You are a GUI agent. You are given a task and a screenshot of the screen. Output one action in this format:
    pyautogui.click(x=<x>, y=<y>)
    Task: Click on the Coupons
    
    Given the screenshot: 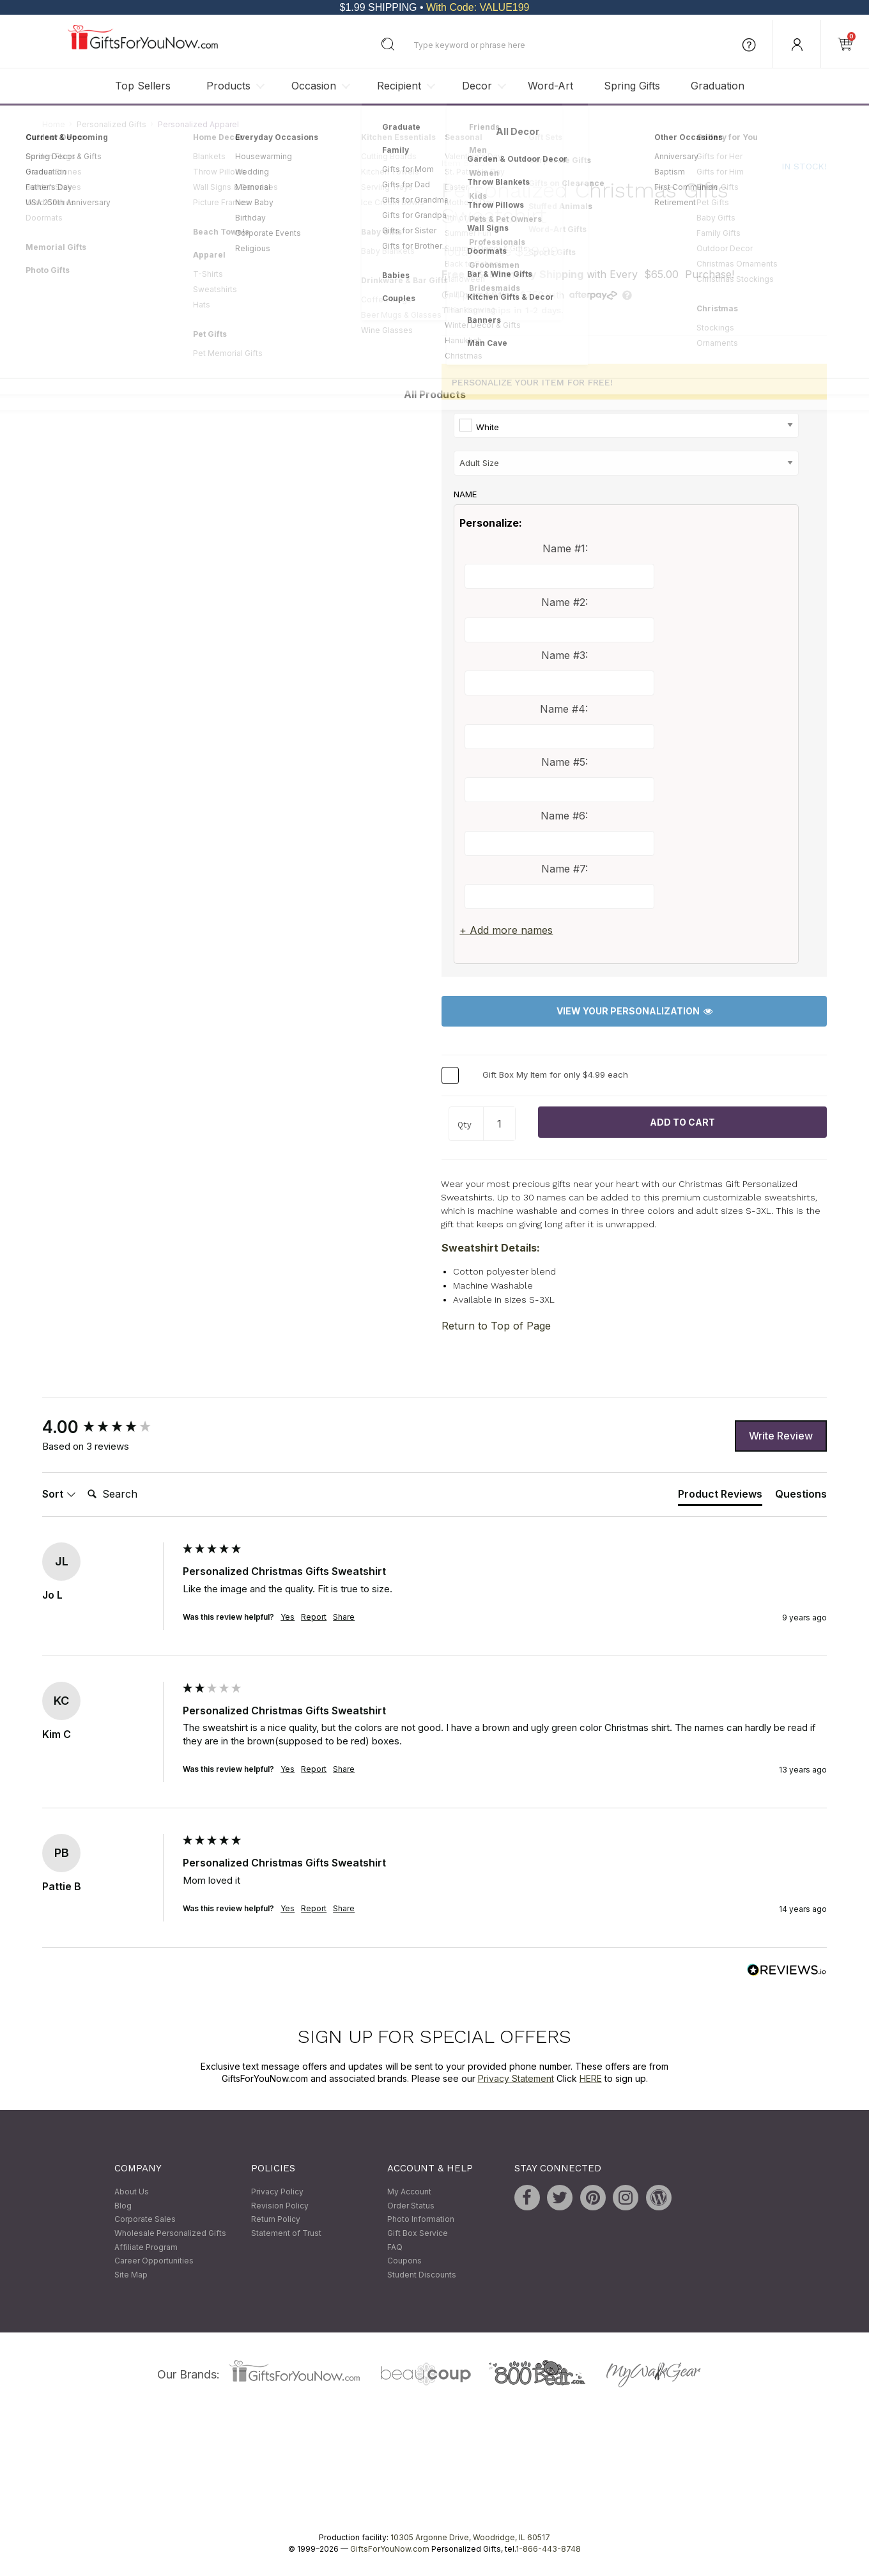 What is the action you would take?
    pyautogui.click(x=404, y=2261)
    